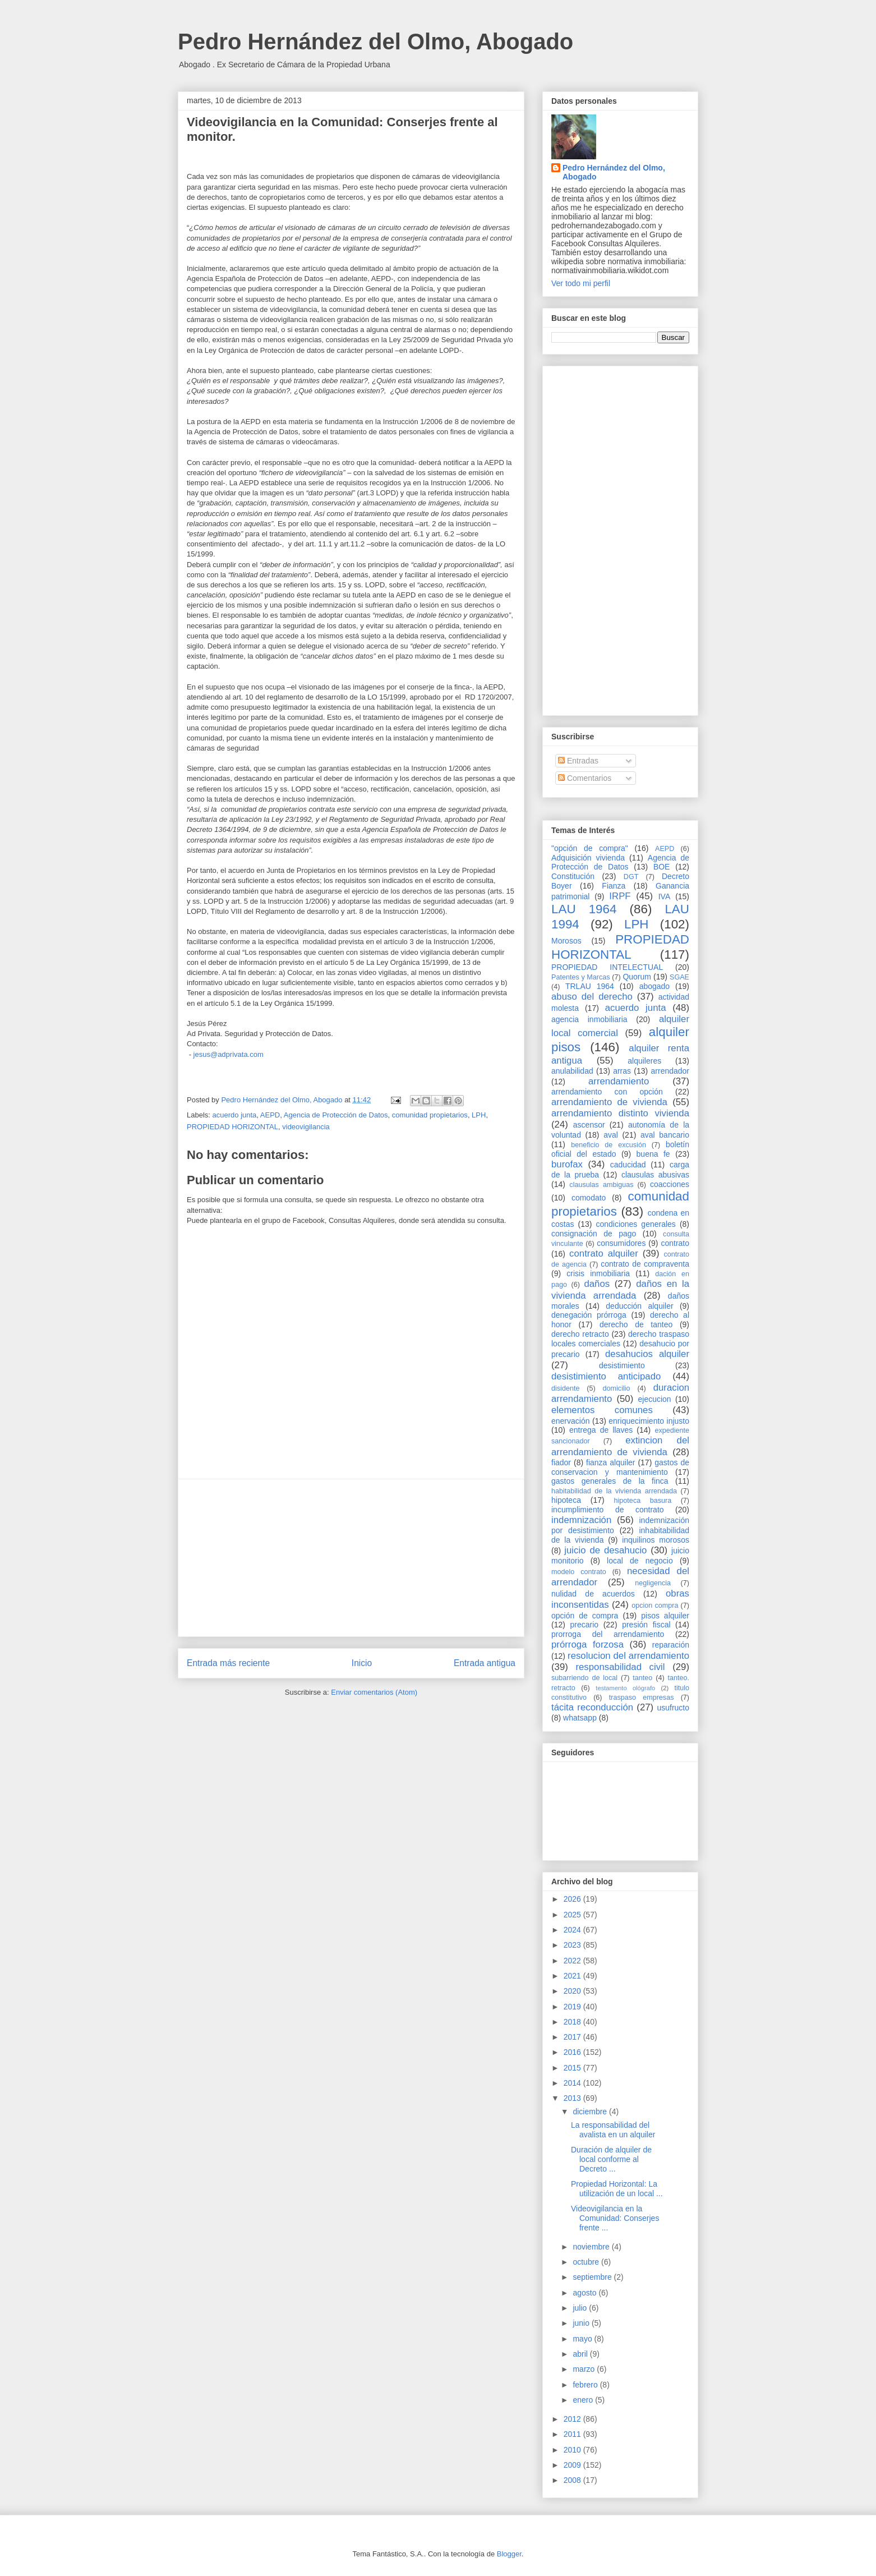 The width and height of the screenshot is (876, 2576). I want to click on tácita reconducción, so click(592, 1707).